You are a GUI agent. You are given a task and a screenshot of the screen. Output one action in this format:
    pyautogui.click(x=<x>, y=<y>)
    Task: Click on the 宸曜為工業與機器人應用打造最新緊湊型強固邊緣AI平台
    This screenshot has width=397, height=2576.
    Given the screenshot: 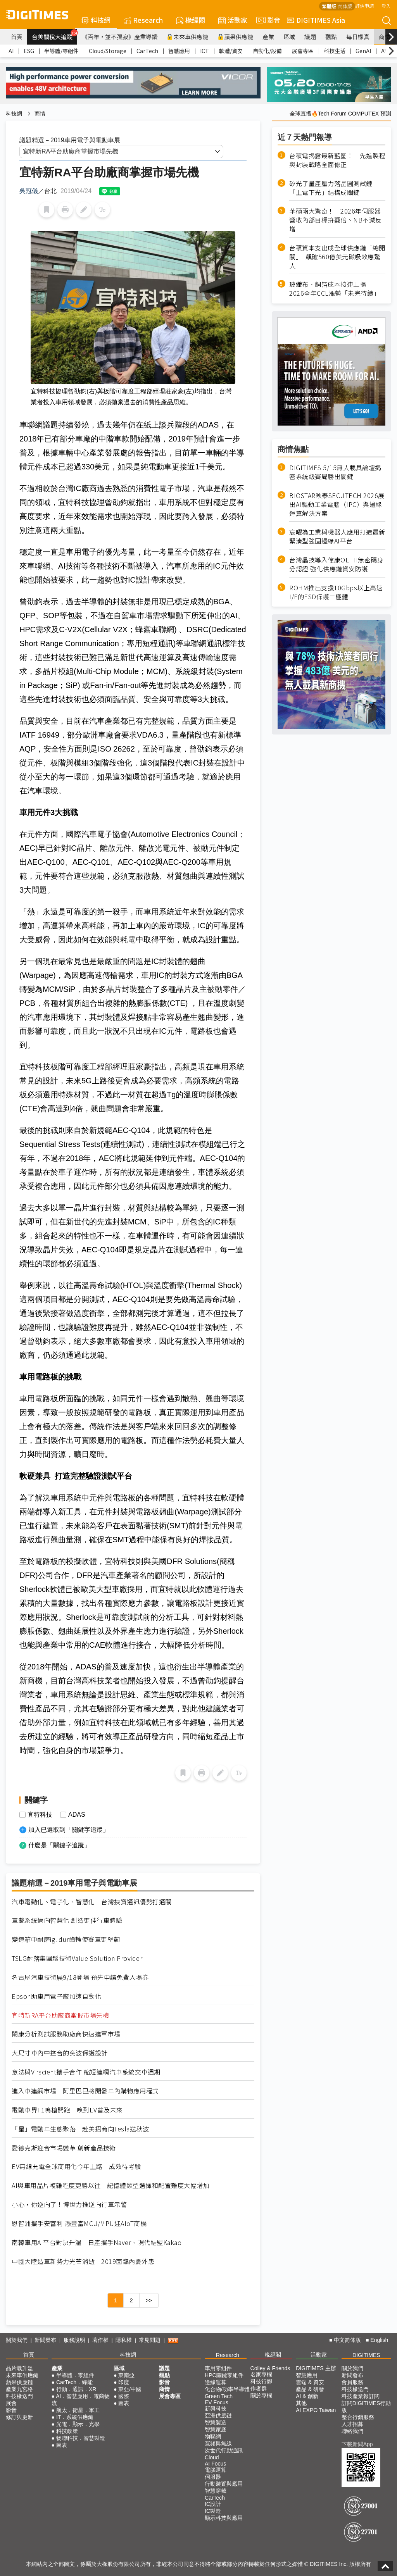 What is the action you would take?
    pyautogui.click(x=337, y=536)
    